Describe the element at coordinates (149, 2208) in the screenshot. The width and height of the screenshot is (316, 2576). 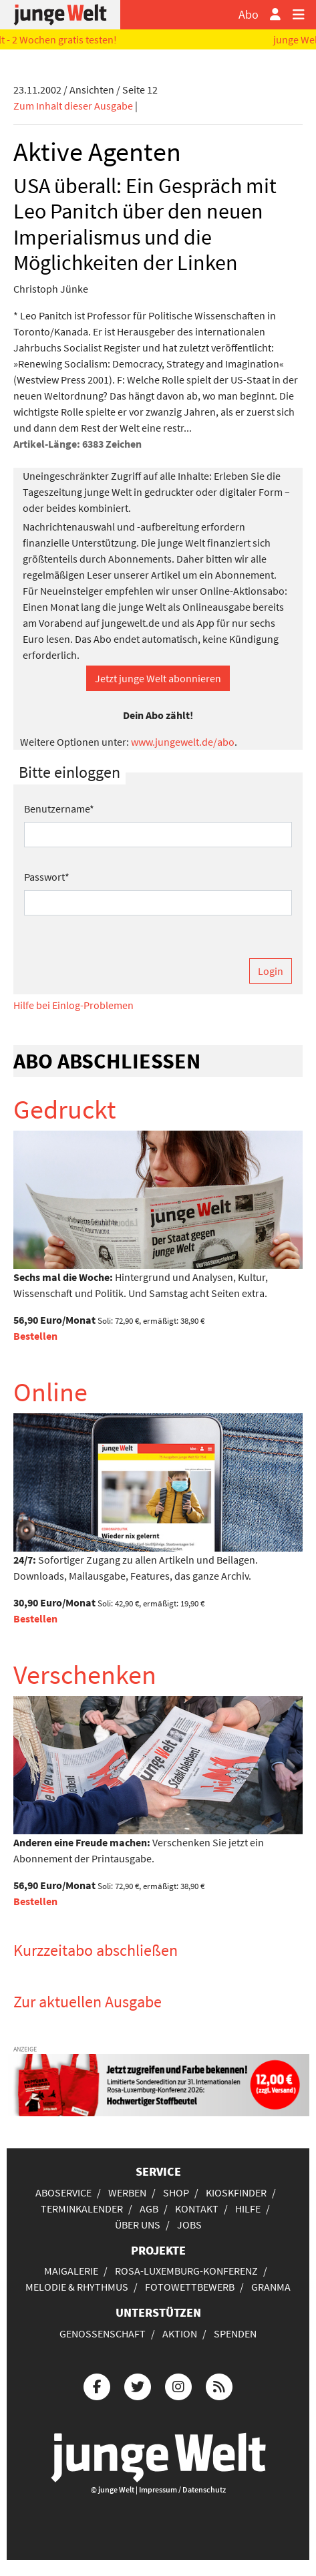
I see `AGB` at that location.